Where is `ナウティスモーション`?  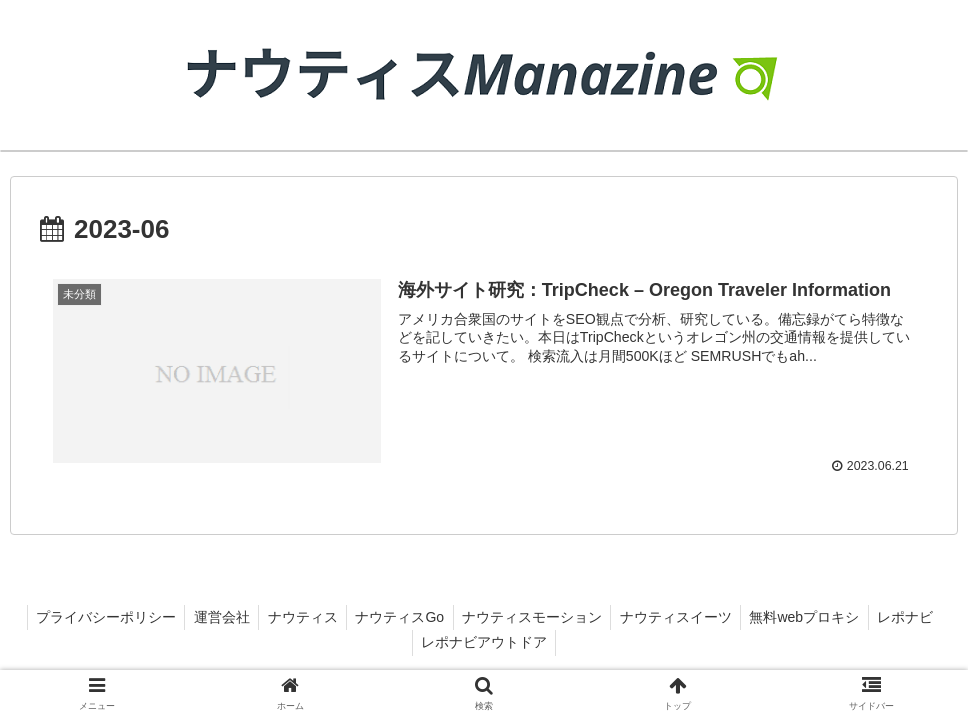
ナウティスモーション is located at coordinates (572, 617).